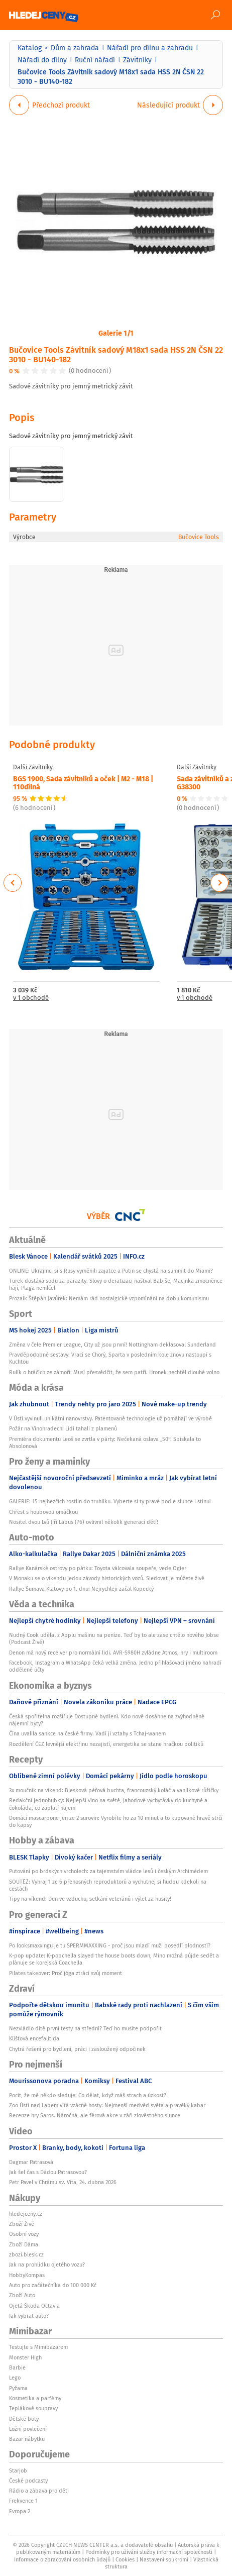 This screenshot has height=2576, width=232. I want to click on Putování po brdských vrcholech: za tajemstvím vládce lesů i českým Archimédem, so click(108, 1871).